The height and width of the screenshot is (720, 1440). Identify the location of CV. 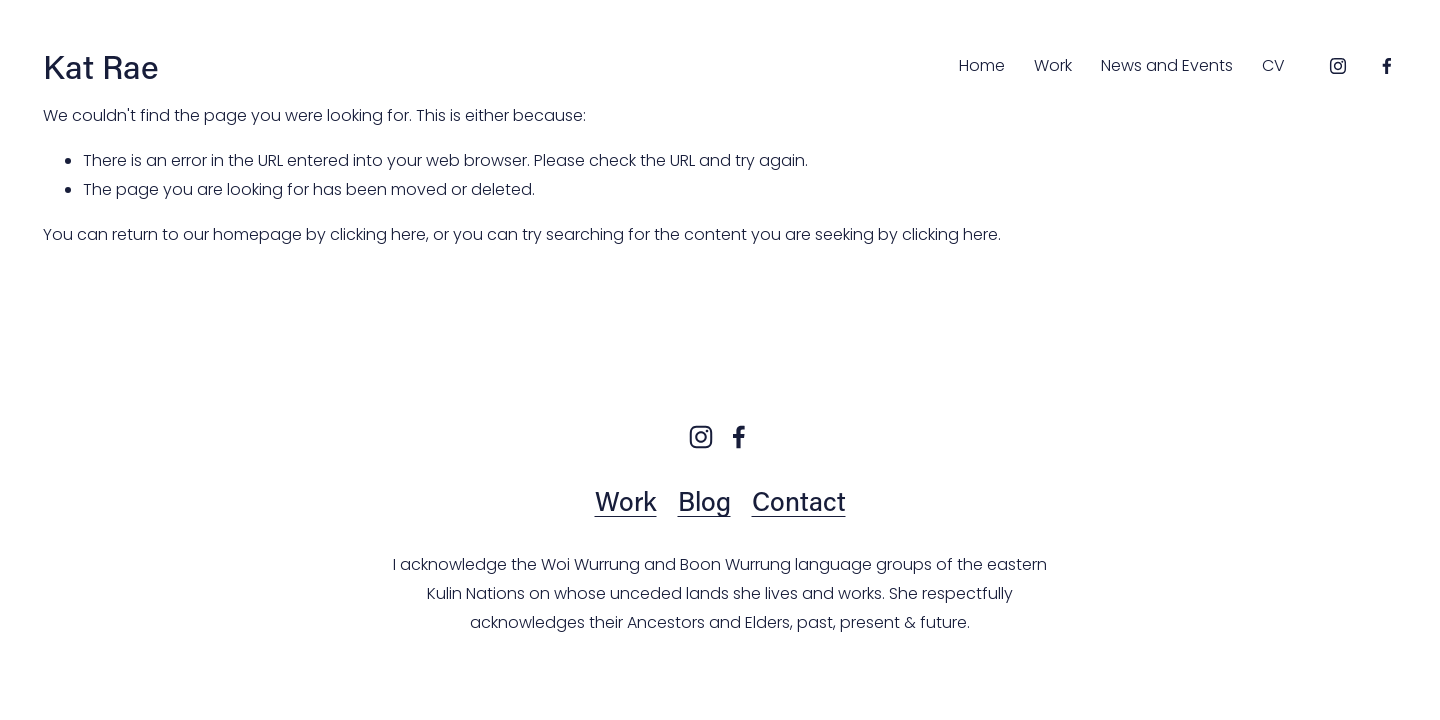
(1273, 65).